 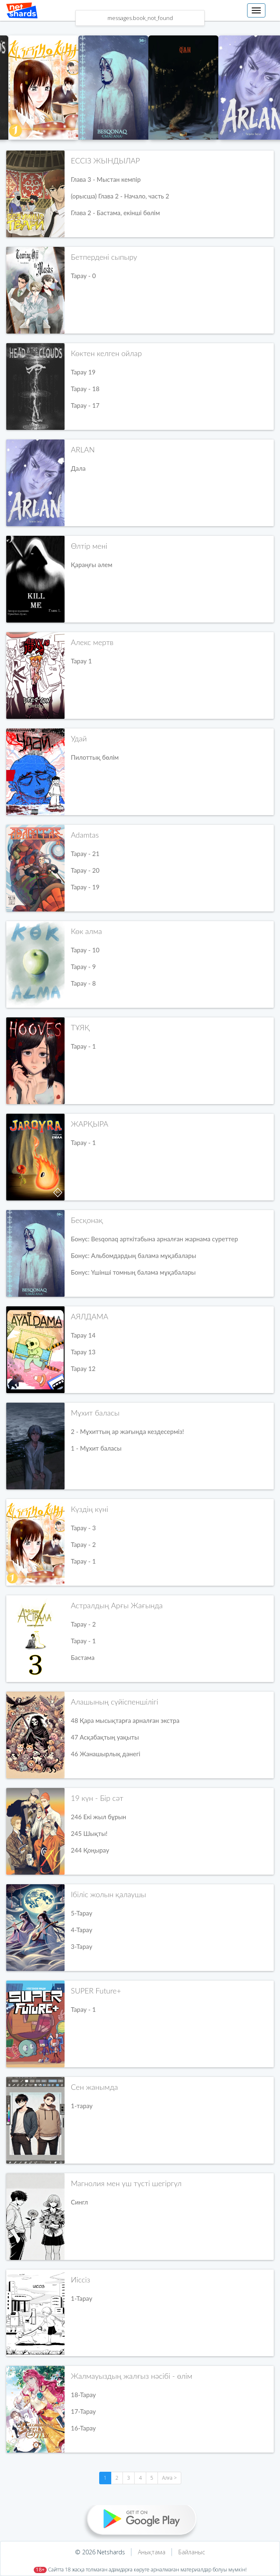 I want to click on 19 күн - Бір сәт, so click(x=97, y=1798).